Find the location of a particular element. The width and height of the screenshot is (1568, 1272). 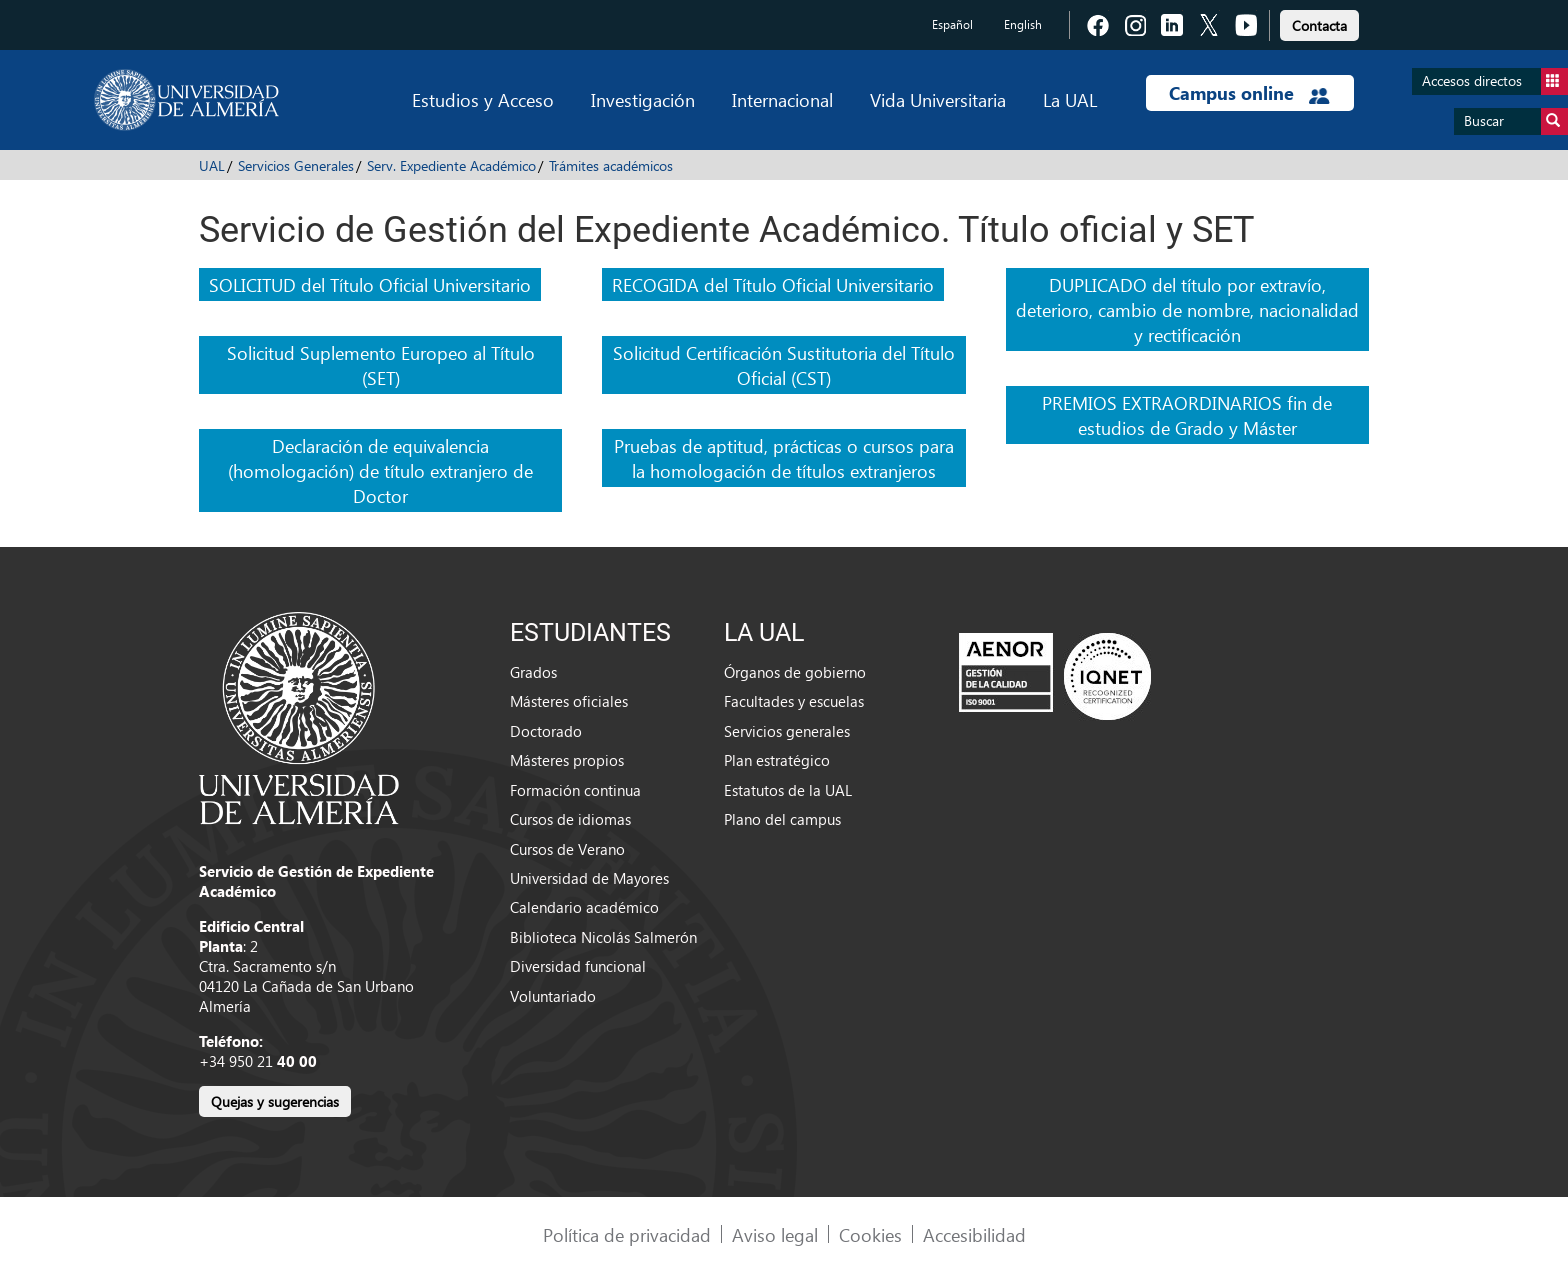

Órganos de gobierno is located at coordinates (795, 672).